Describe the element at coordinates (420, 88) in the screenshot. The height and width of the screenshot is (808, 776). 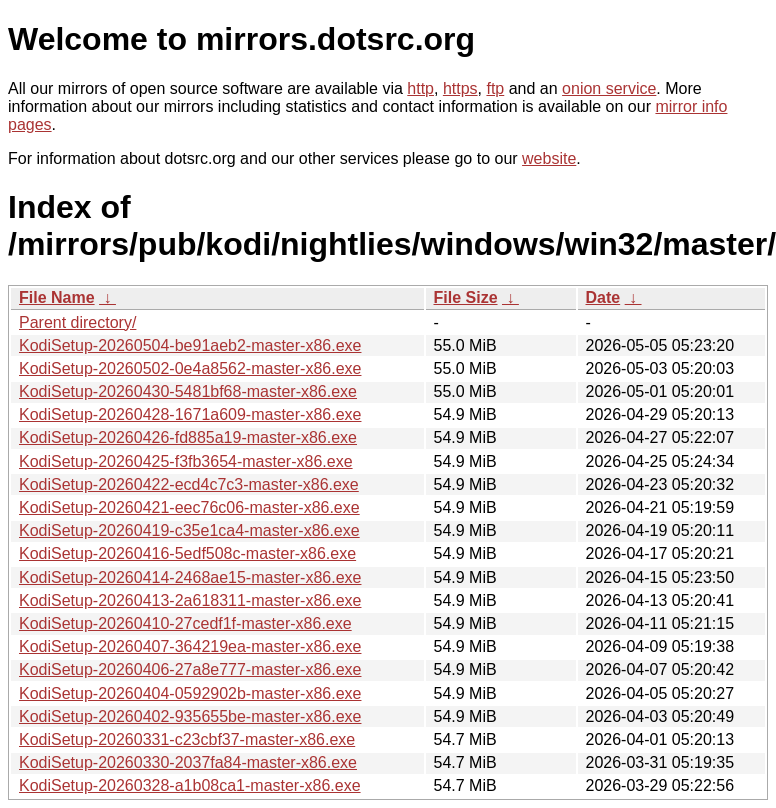
I see `http` at that location.